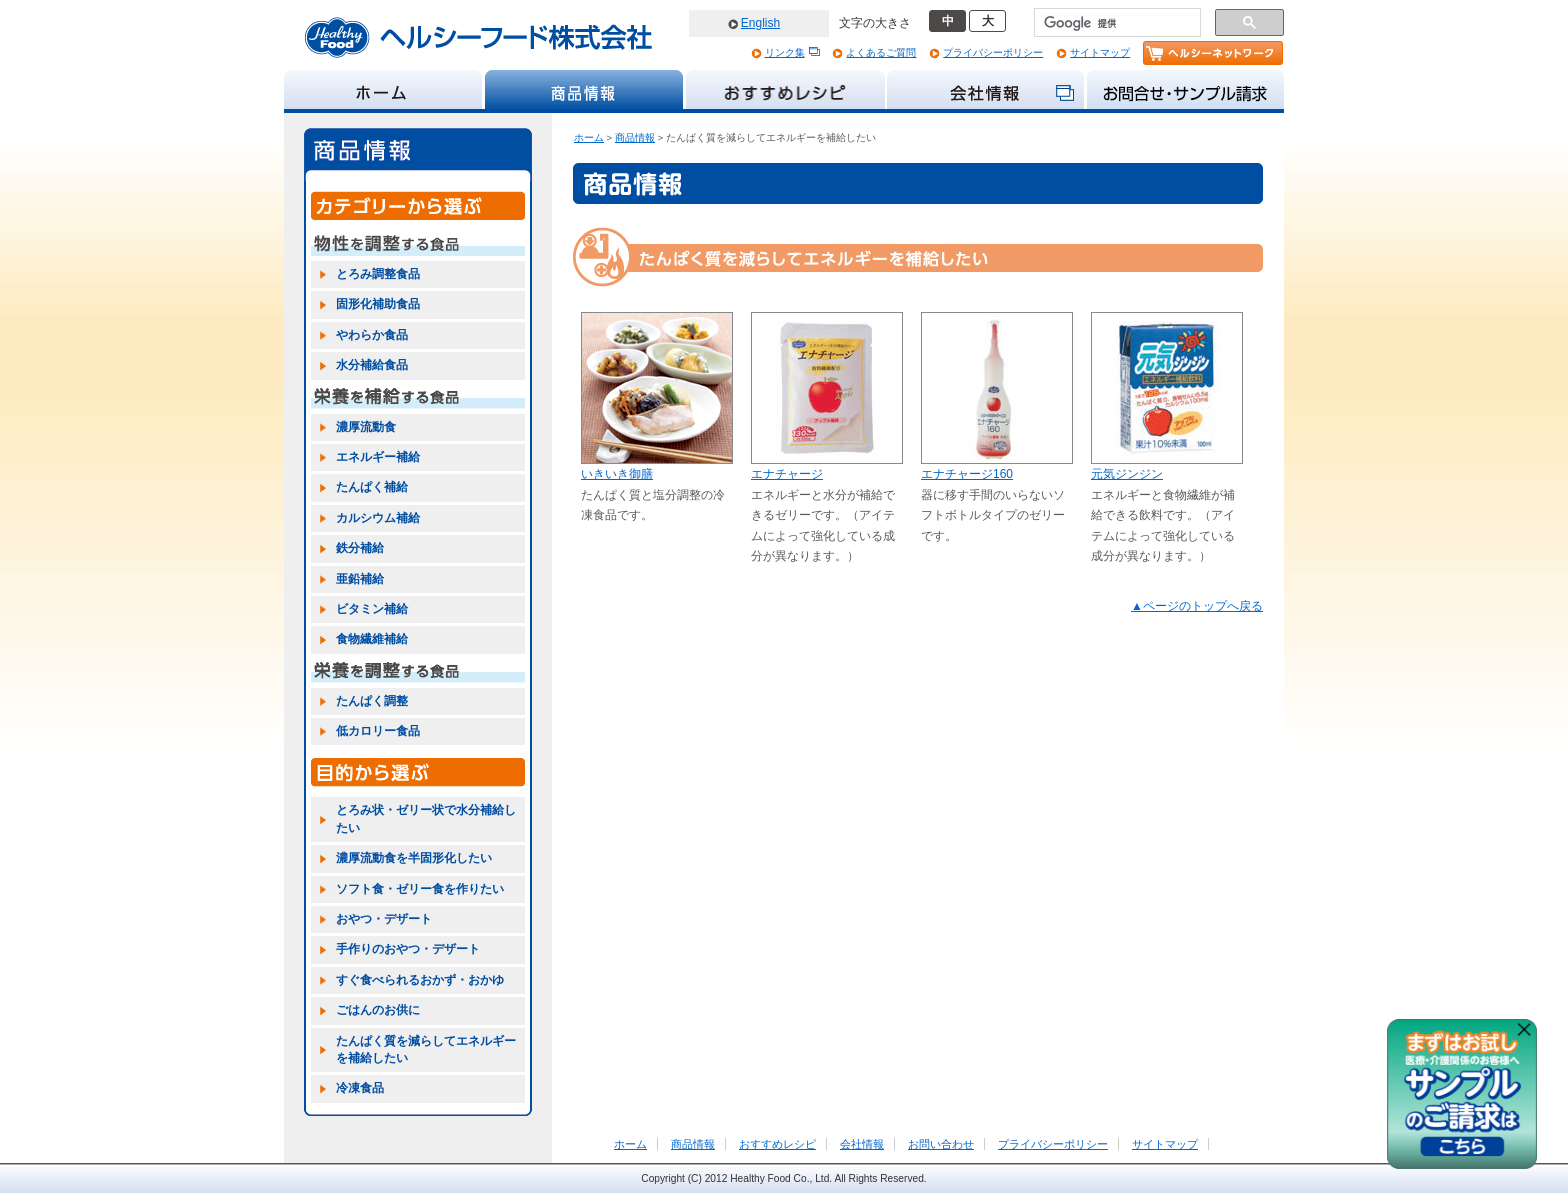 This screenshot has width=1568, height=1193. I want to click on 手作りのおやつ・デザート, so click(408, 949).